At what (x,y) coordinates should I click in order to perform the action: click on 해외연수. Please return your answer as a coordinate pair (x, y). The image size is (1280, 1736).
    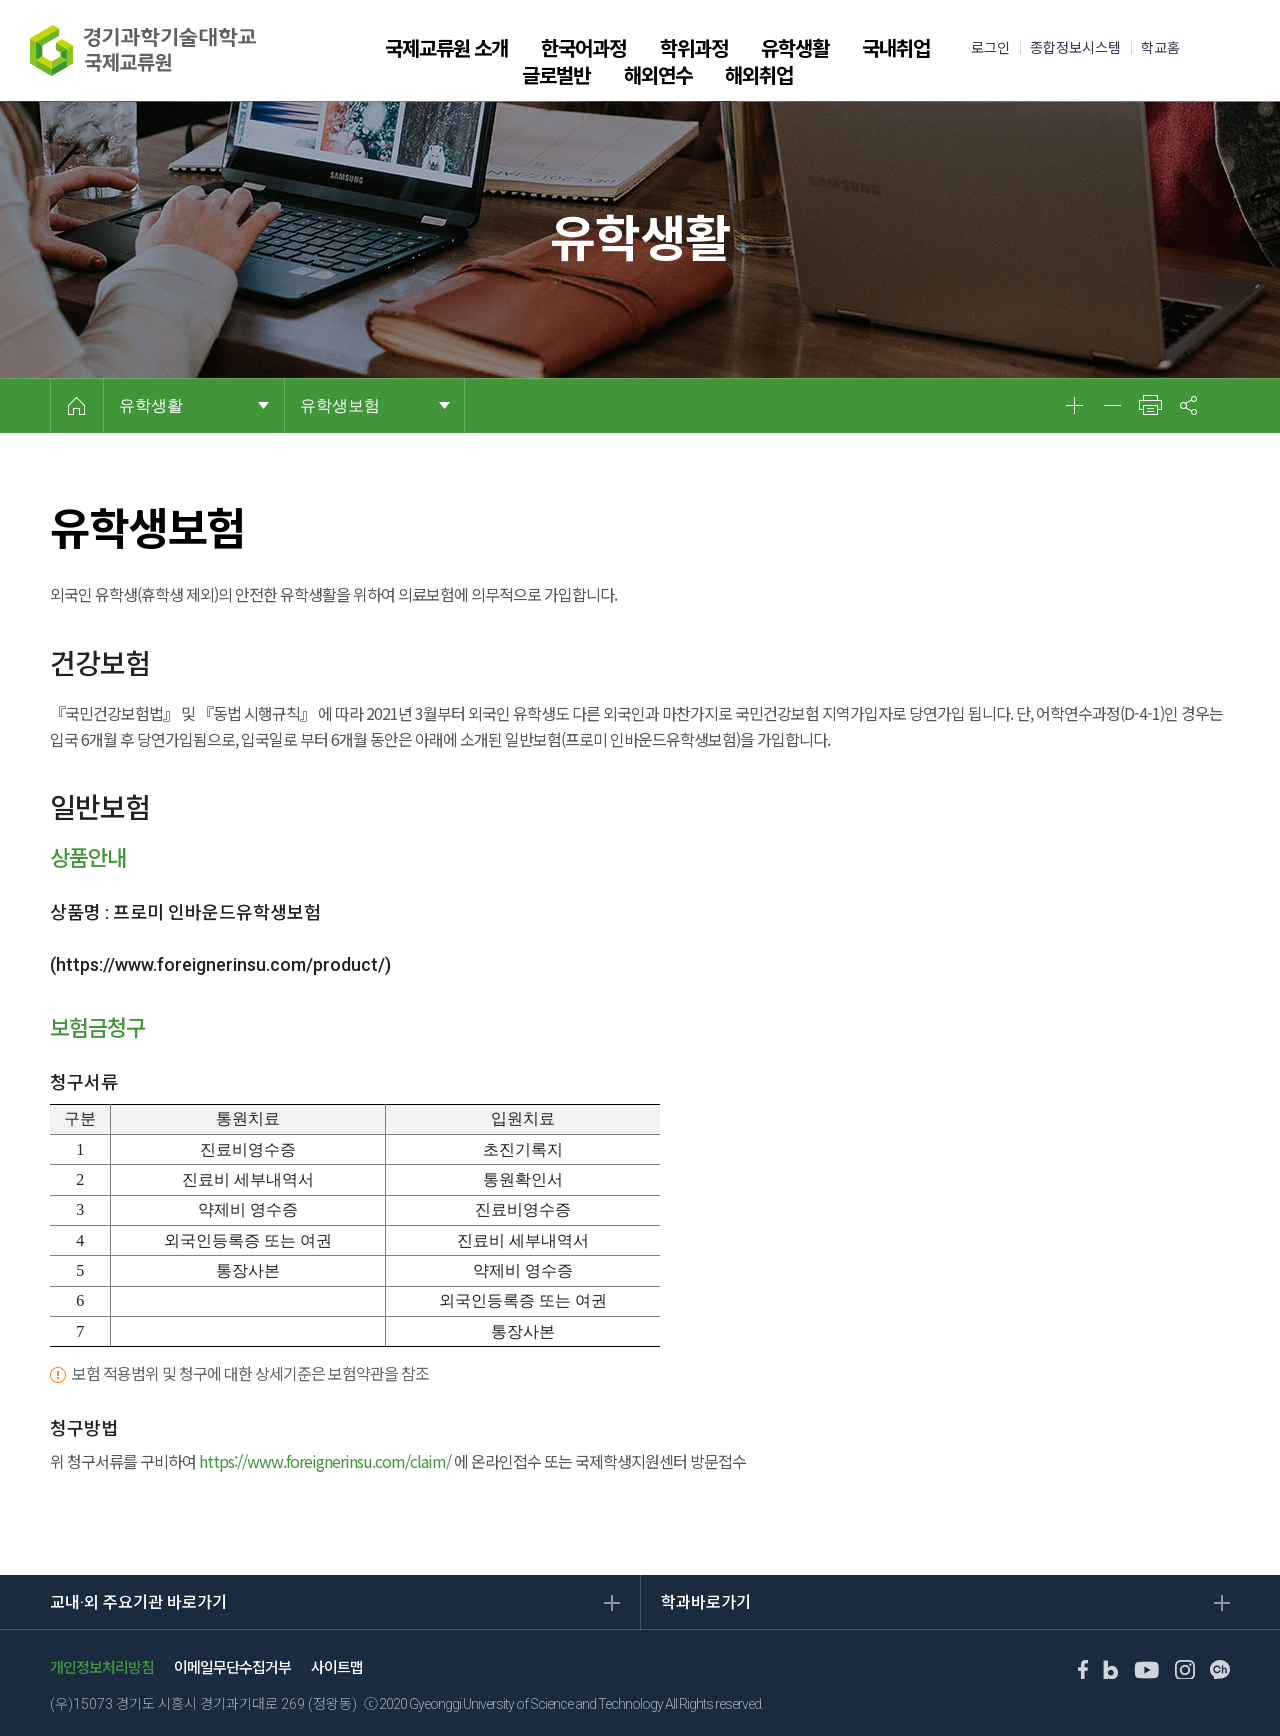
    Looking at the image, I should click on (658, 76).